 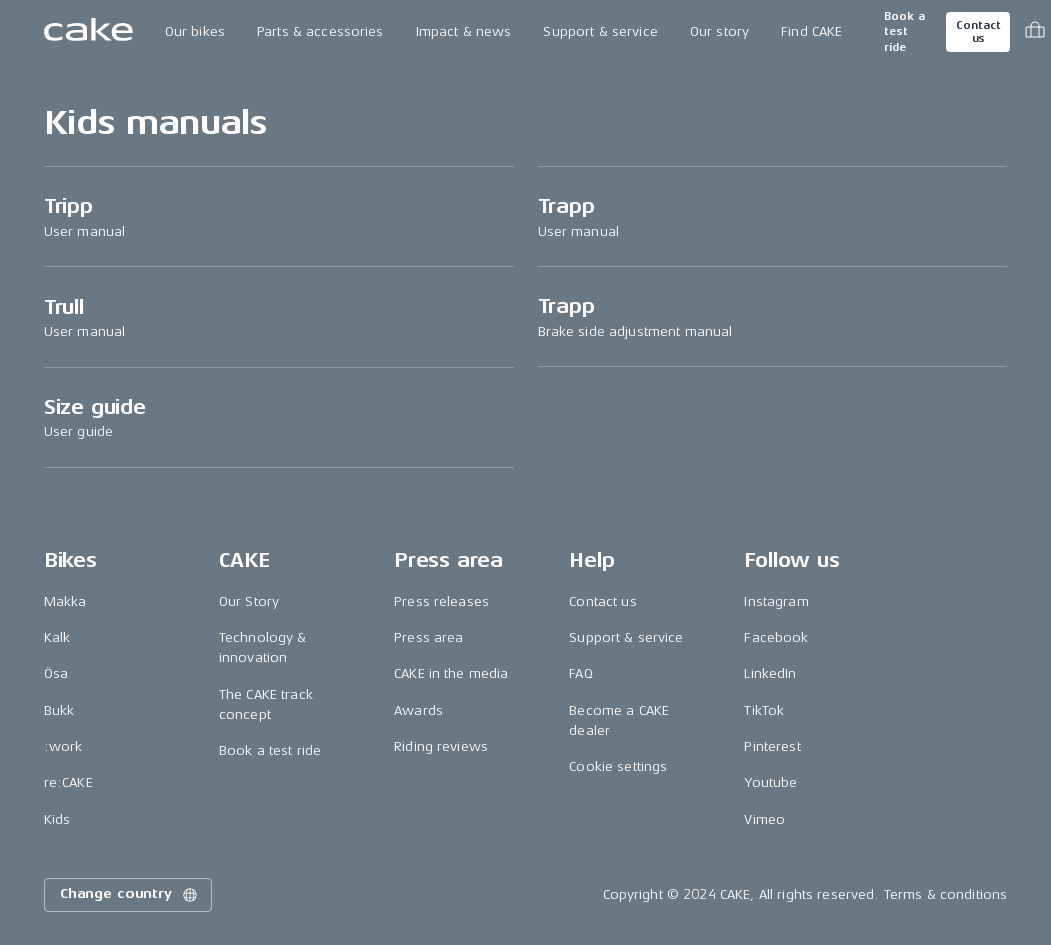 What do you see at coordinates (320, 31) in the screenshot?
I see `Parts & accessories` at bounding box center [320, 31].